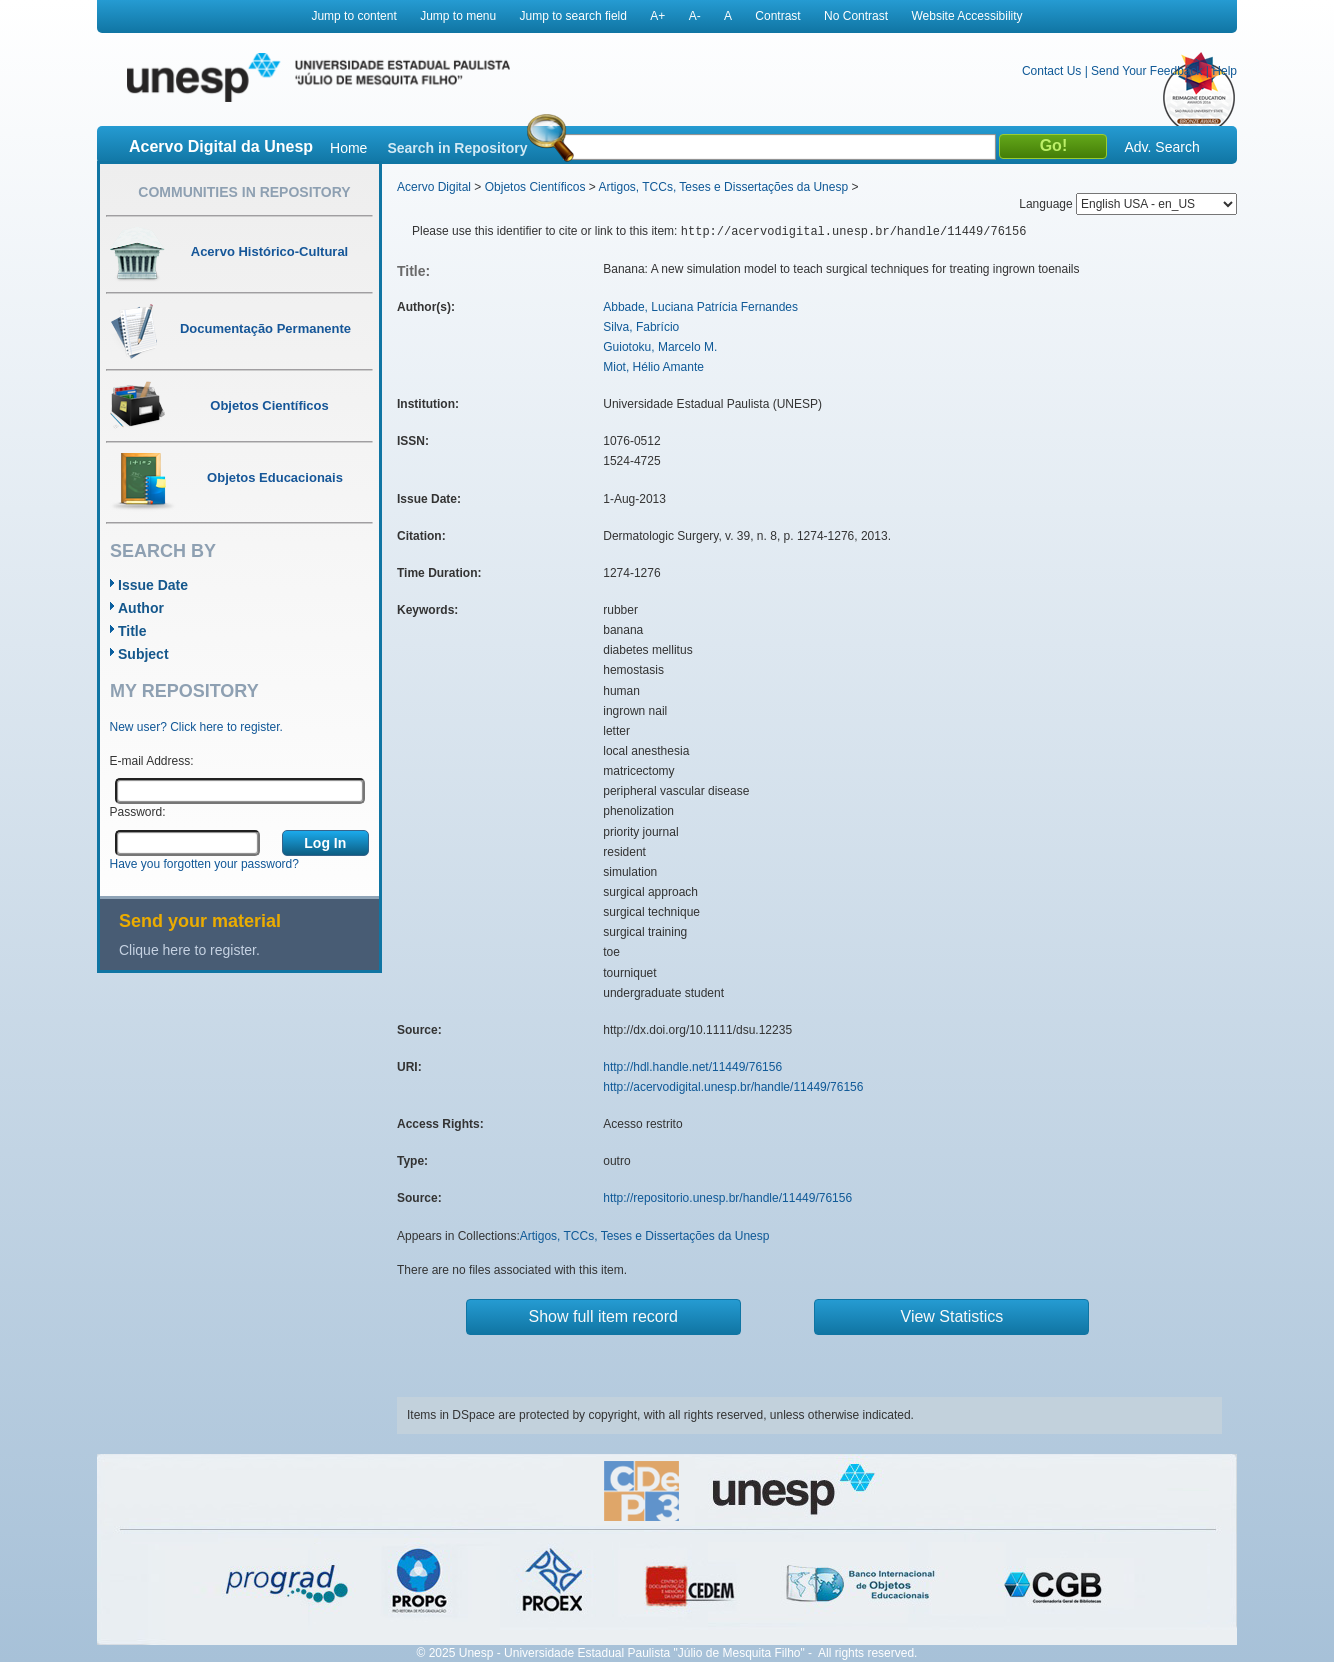 The height and width of the screenshot is (1662, 1334). I want to click on Artigos, TCCs, Teses e Dissertações da Unesp, so click(723, 187).